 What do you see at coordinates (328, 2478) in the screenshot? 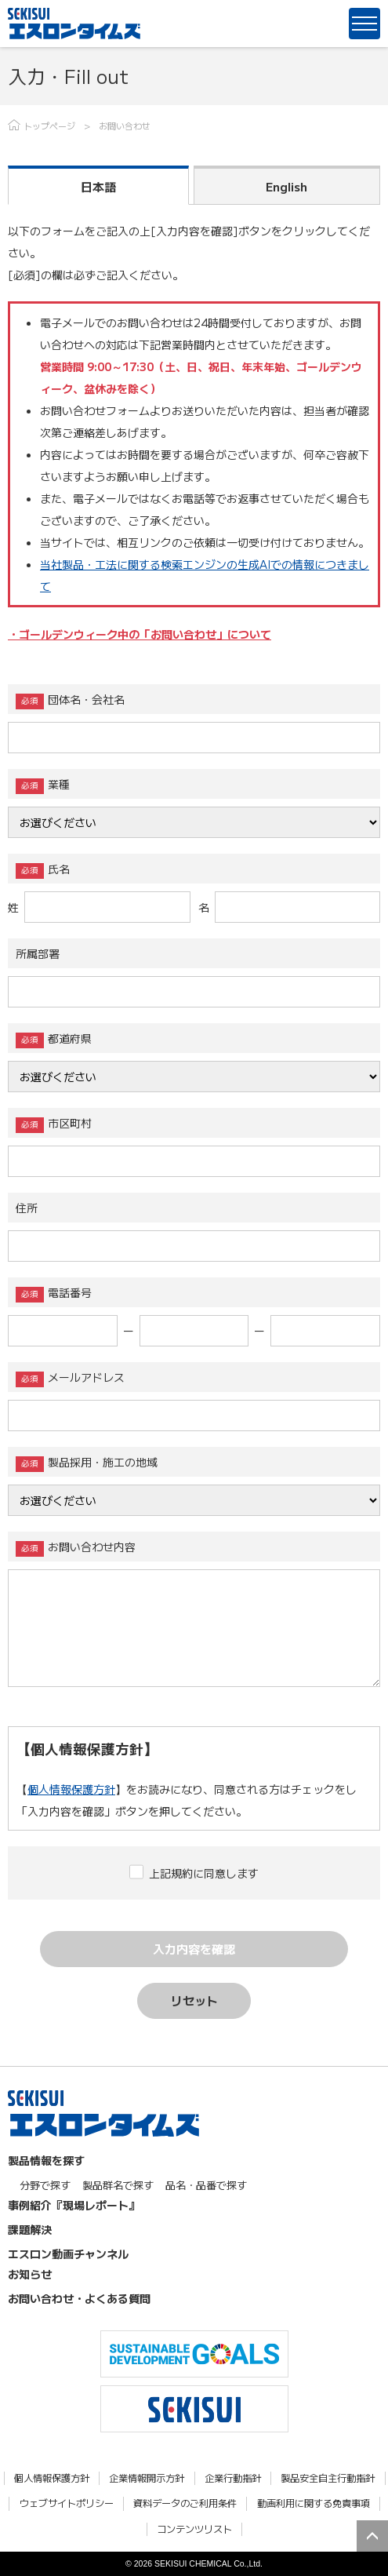
I see `製品安全自主行動指針` at bounding box center [328, 2478].